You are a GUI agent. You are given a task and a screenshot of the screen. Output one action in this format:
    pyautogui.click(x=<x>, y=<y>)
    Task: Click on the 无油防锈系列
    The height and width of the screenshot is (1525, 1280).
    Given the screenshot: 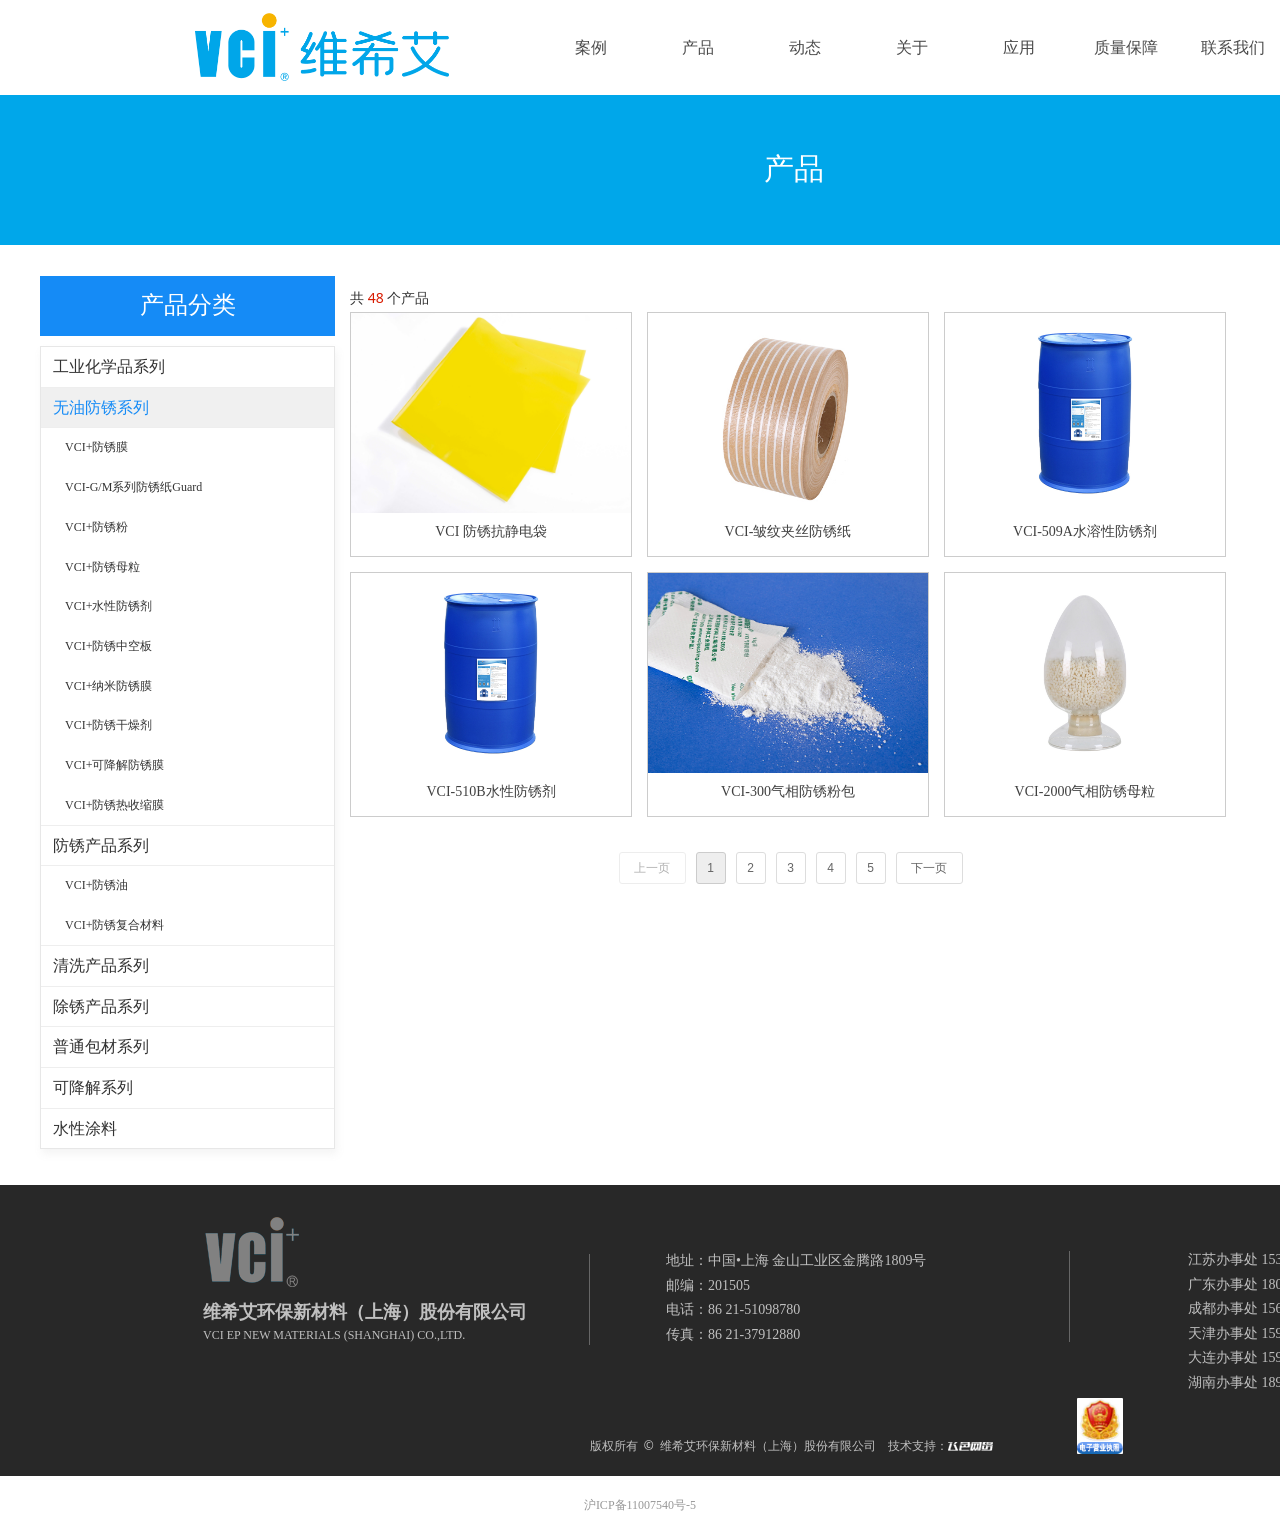 What is the action you would take?
    pyautogui.click(x=101, y=407)
    